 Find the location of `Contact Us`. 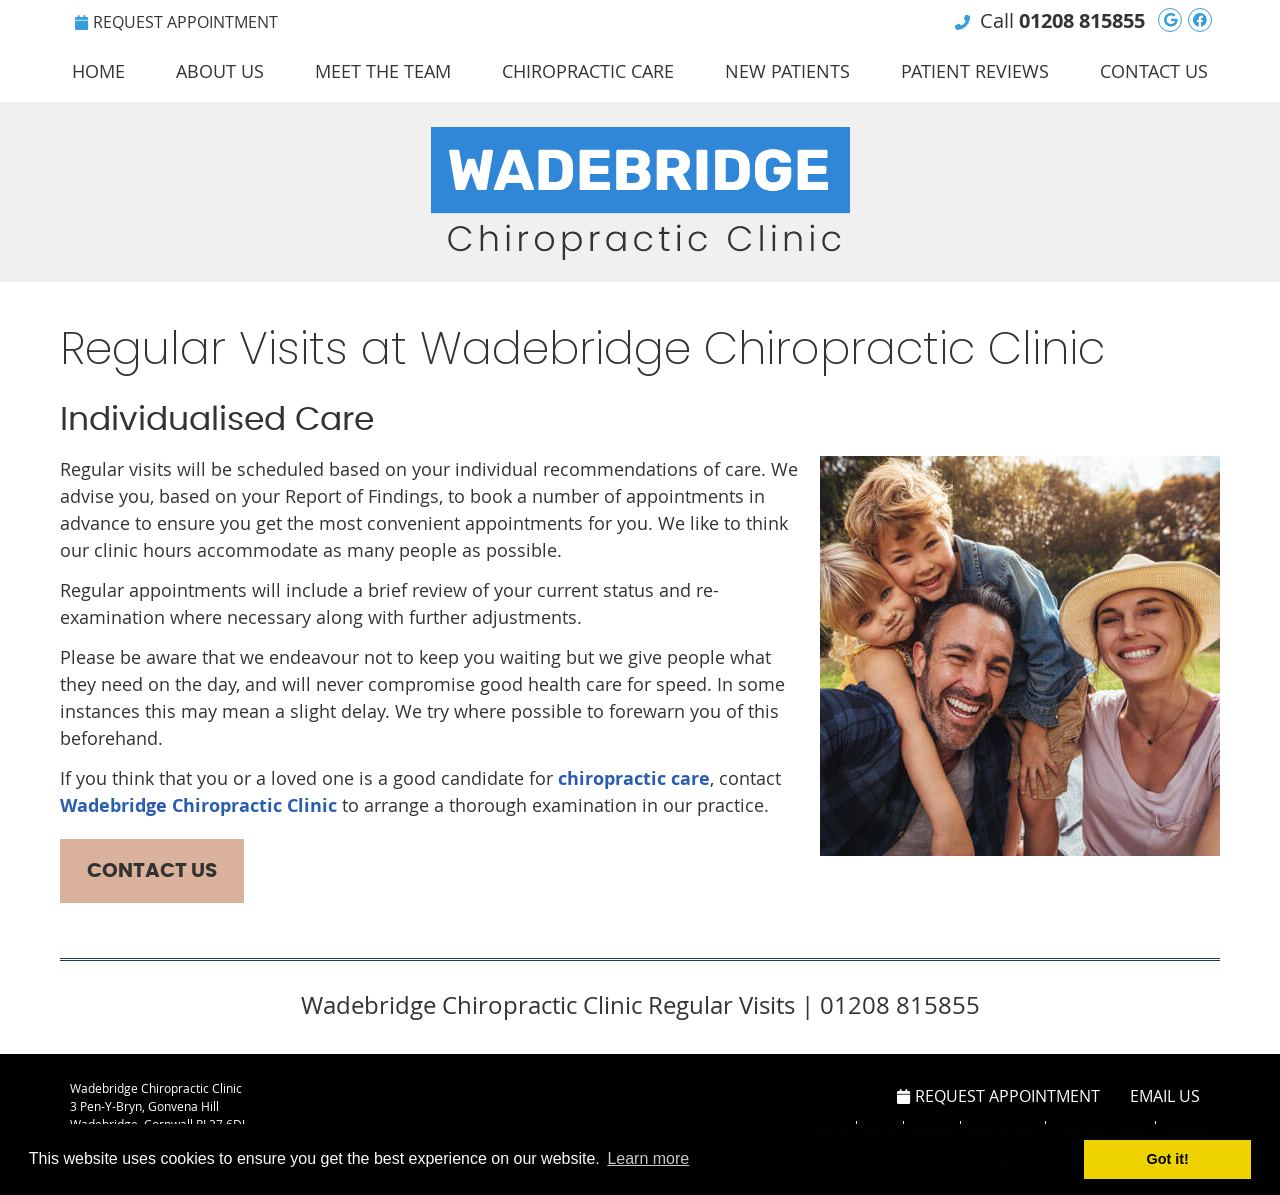

Contact Us is located at coordinates (1154, 71).